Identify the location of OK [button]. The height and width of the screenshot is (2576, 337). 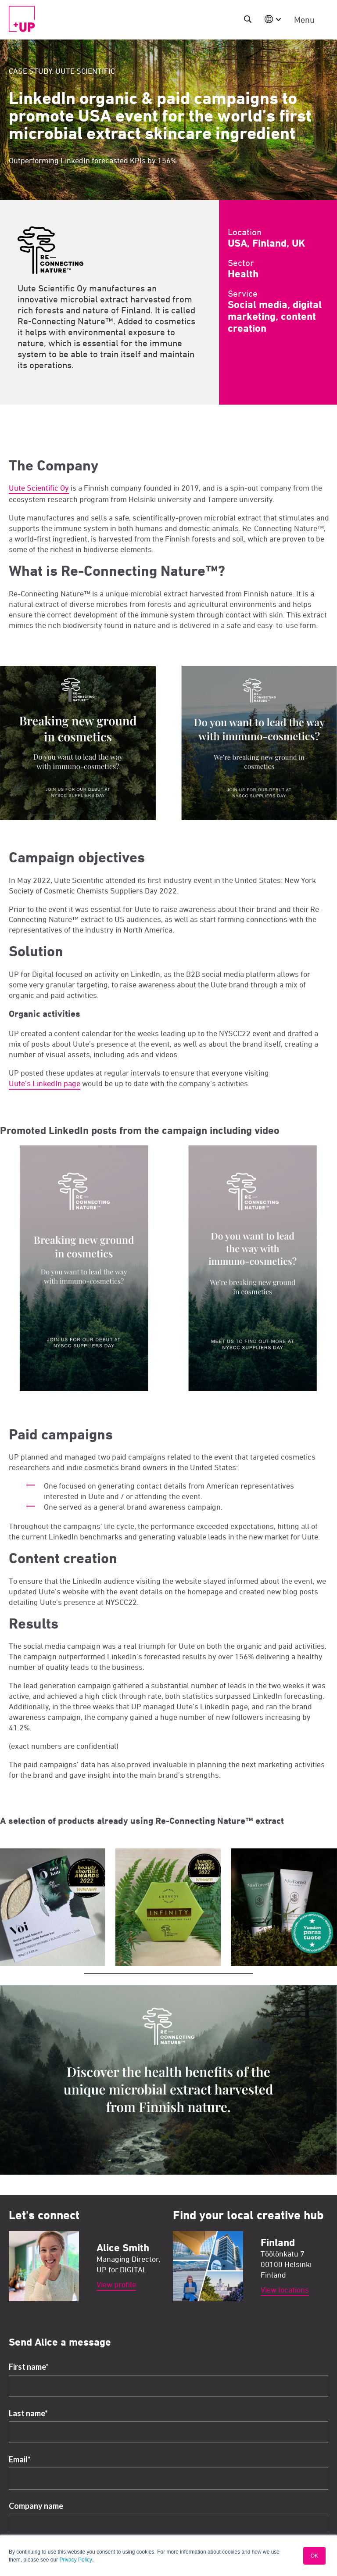
(314, 2556).